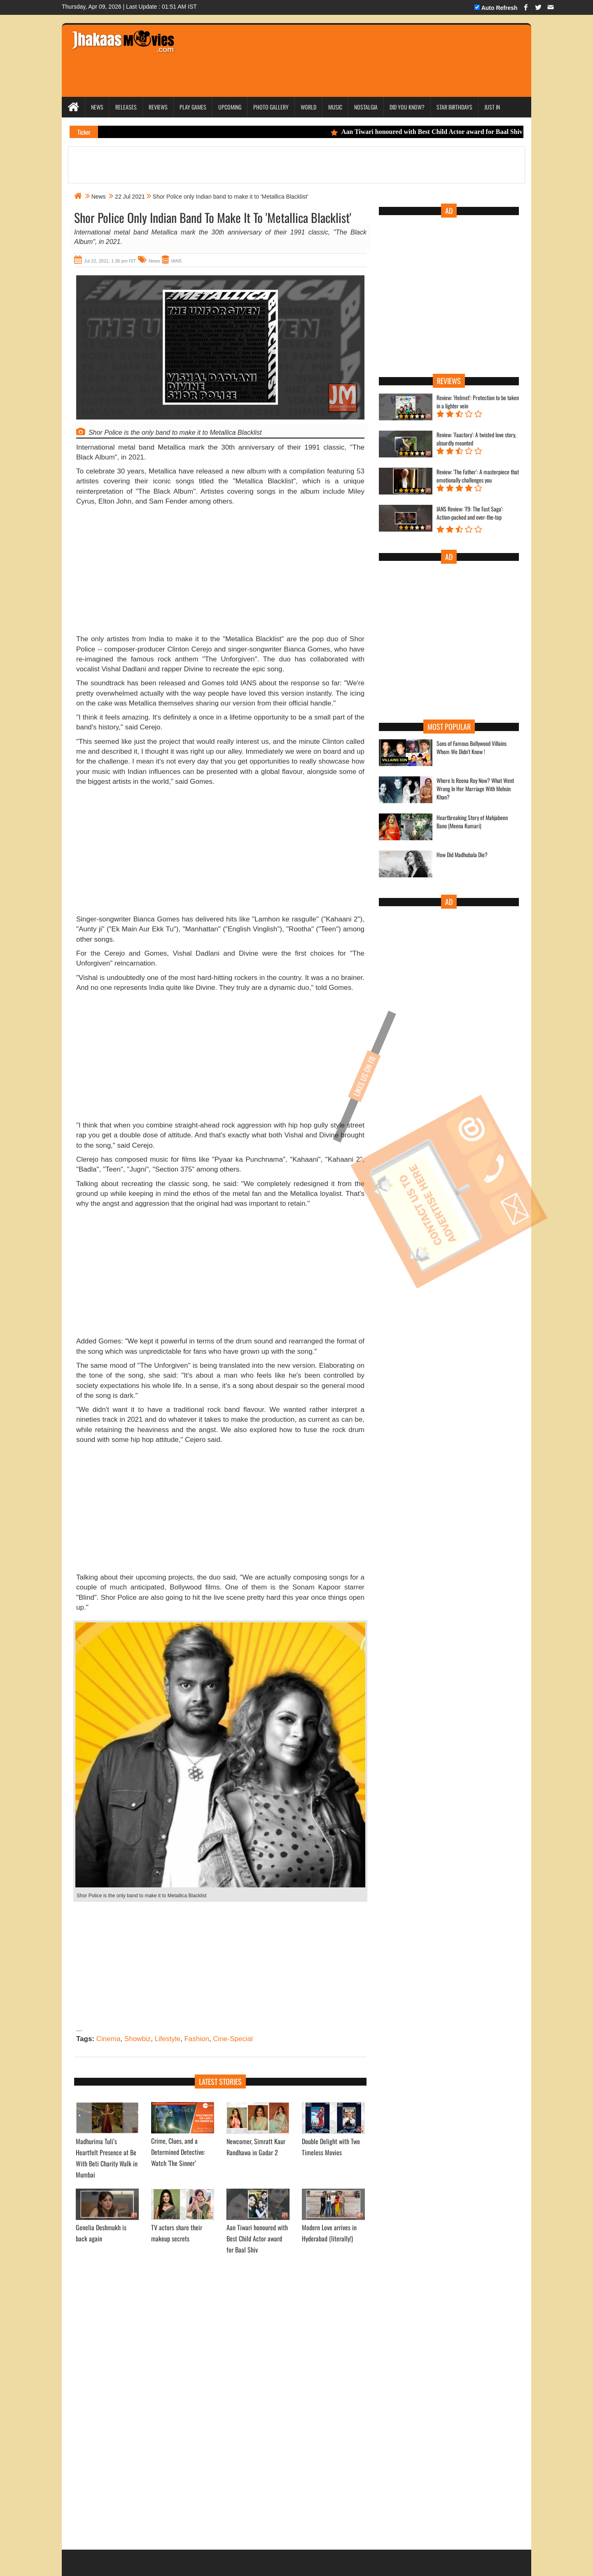 Image resolution: width=593 pixels, height=2576 pixels. Describe the element at coordinates (229, 107) in the screenshot. I see `Upcoming` at that location.